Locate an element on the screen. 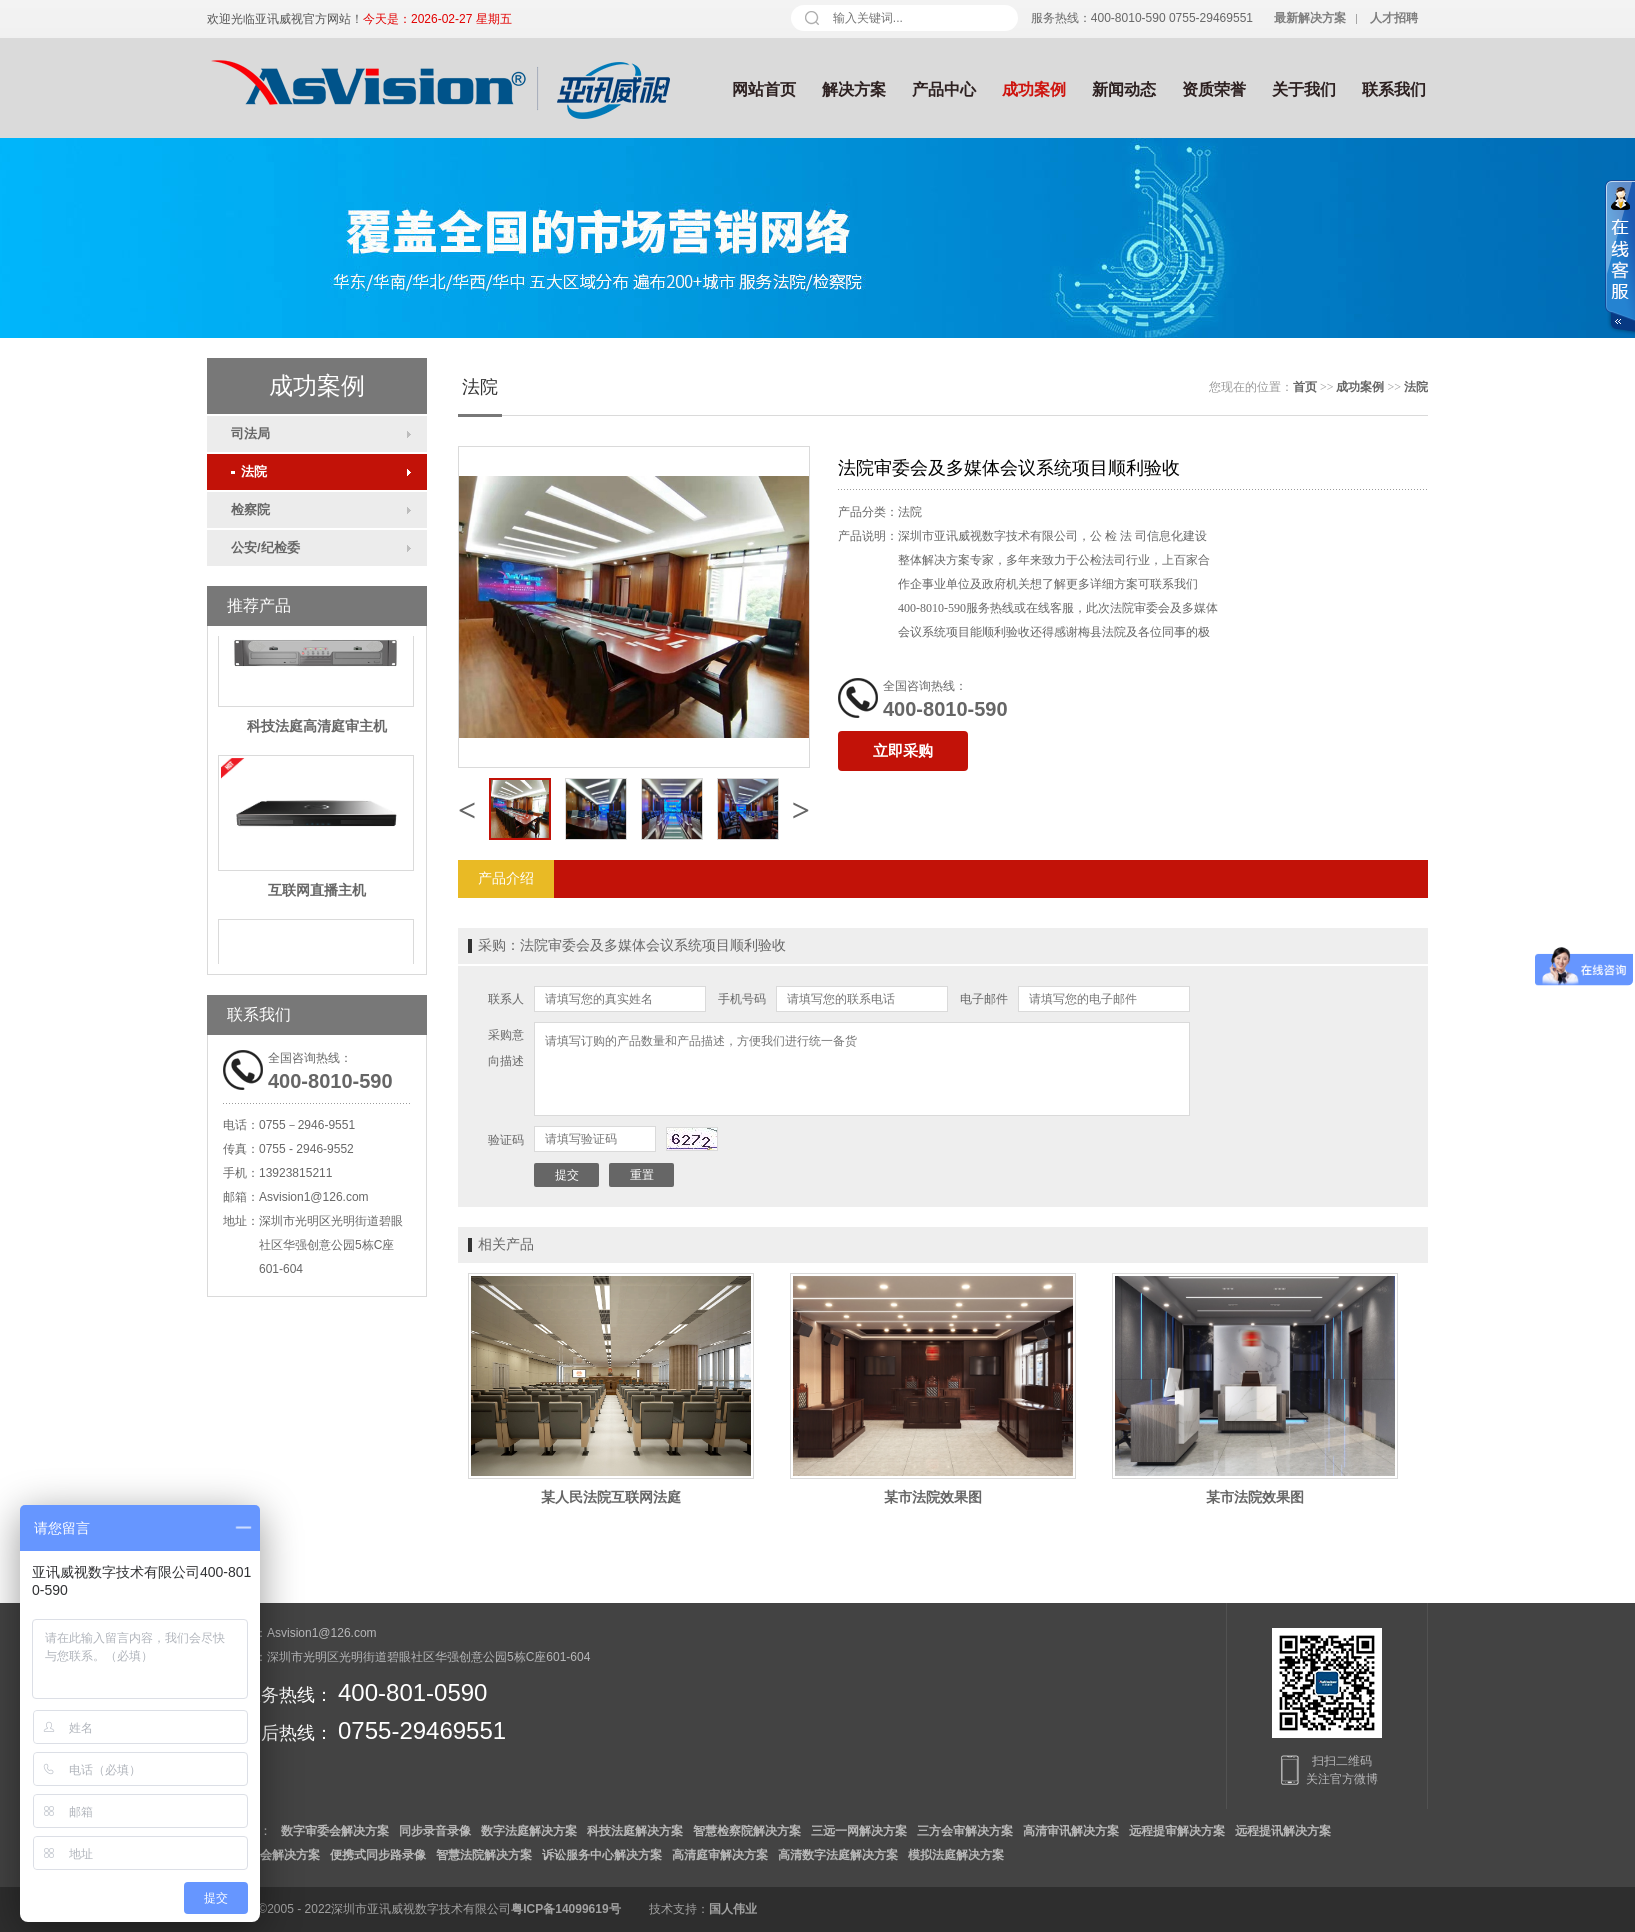  关于我们 is located at coordinates (1304, 89).